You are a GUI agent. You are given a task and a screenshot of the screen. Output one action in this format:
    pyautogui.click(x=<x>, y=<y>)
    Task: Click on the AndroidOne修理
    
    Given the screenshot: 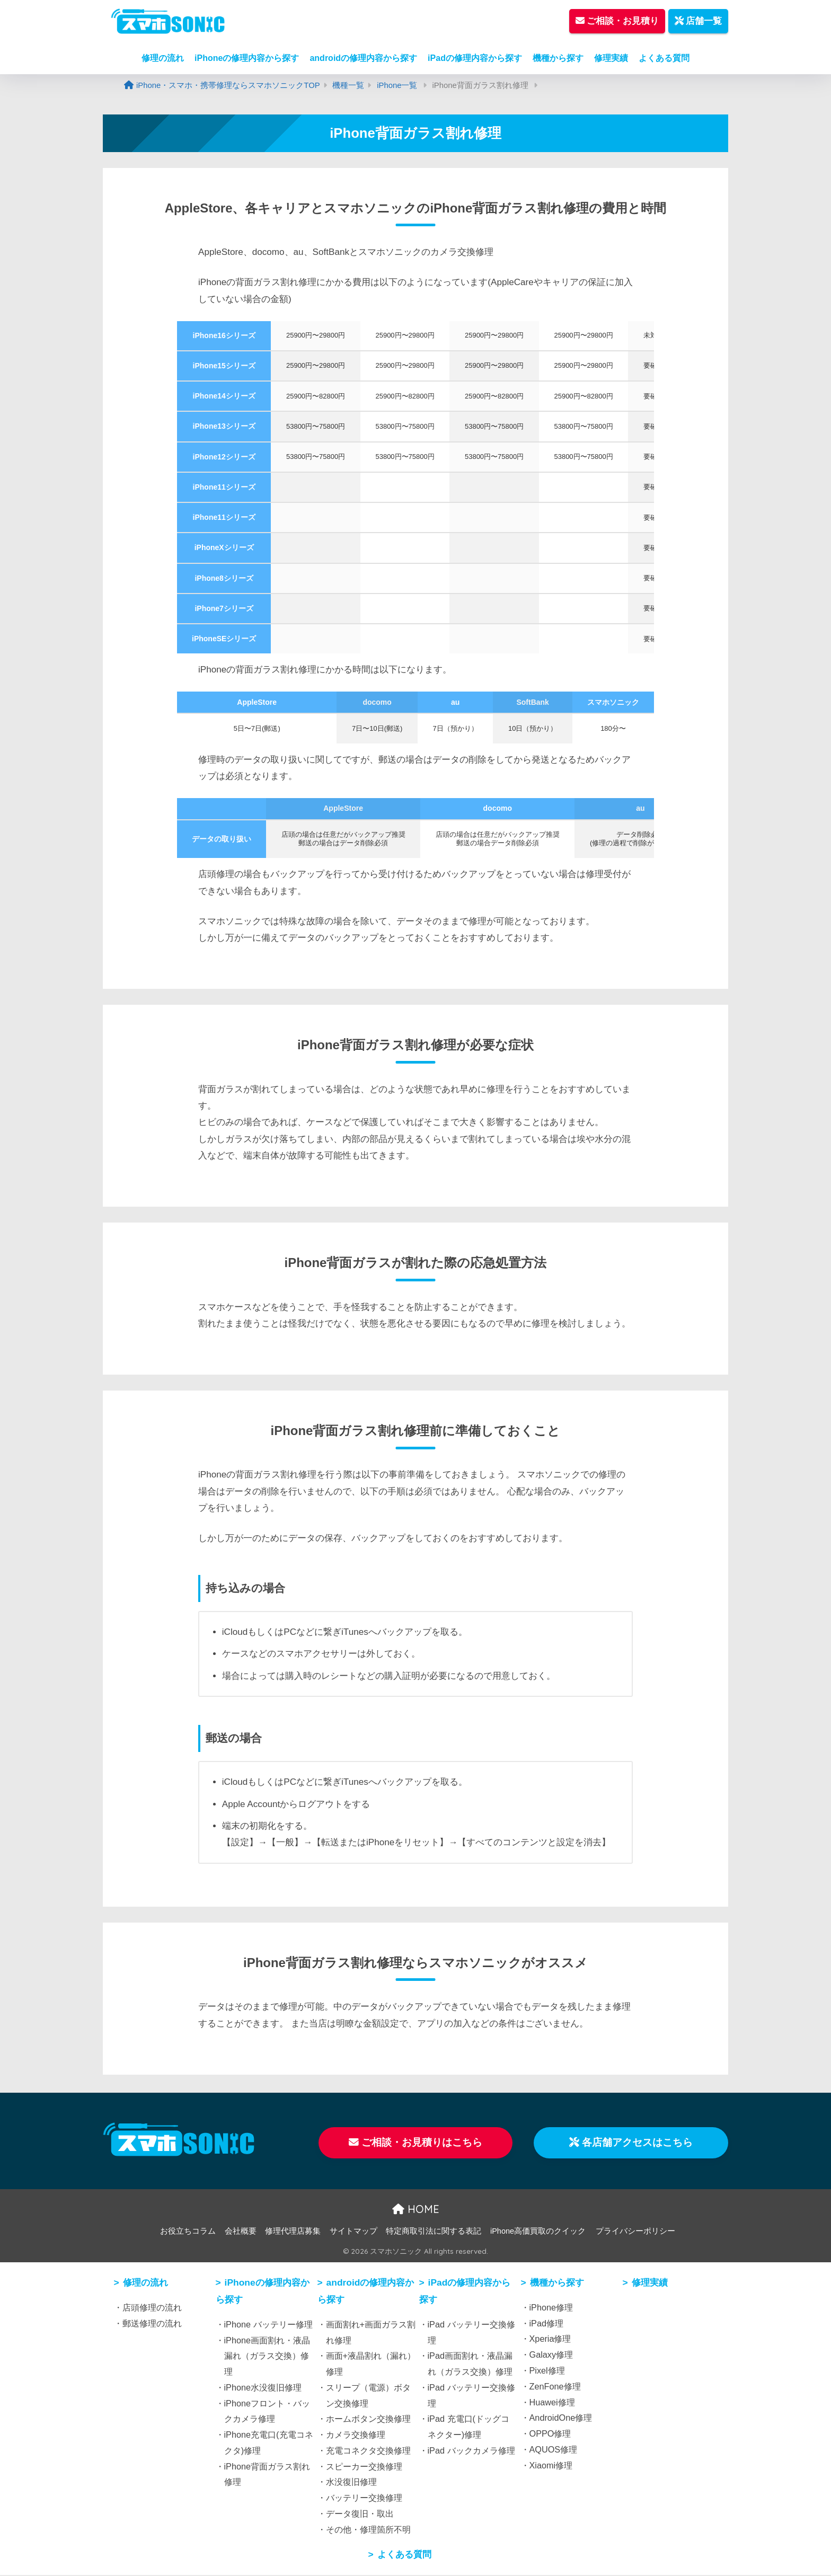 What is the action you would take?
    pyautogui.click(x=561, y=2418)
    